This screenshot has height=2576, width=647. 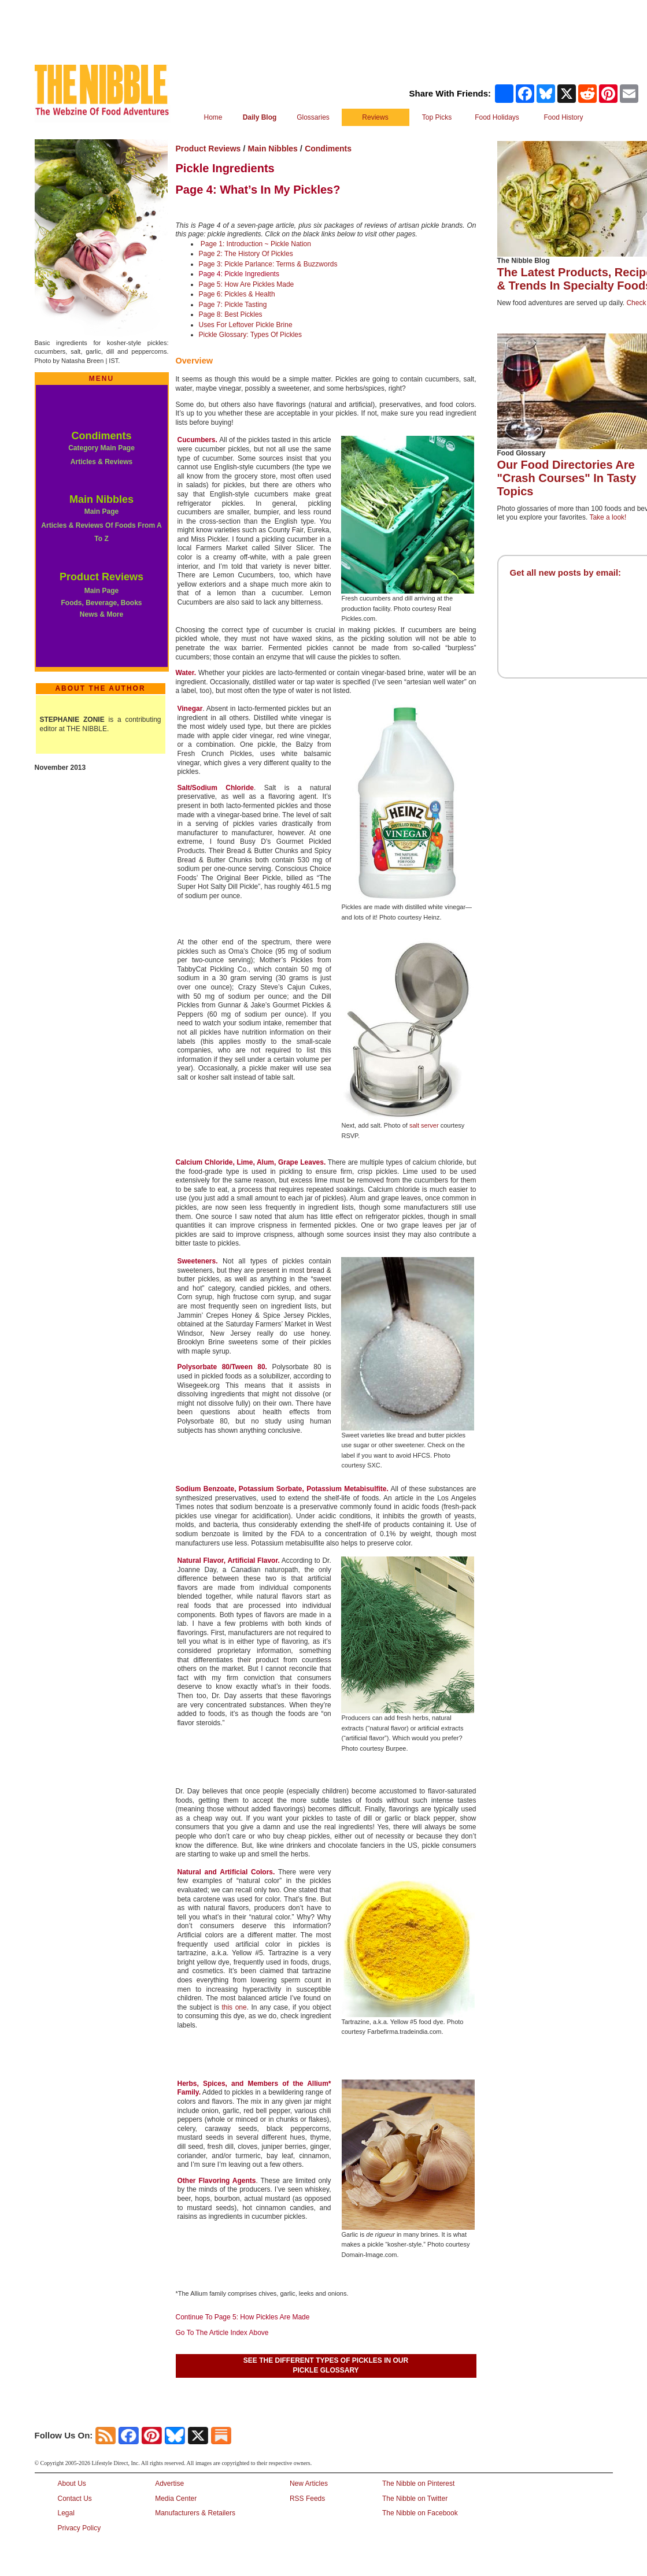 What do you see at coordinates (420, 2513) in the screenshot?
I see `The Nibble on Facebook` at bounding box center [420, 2513].